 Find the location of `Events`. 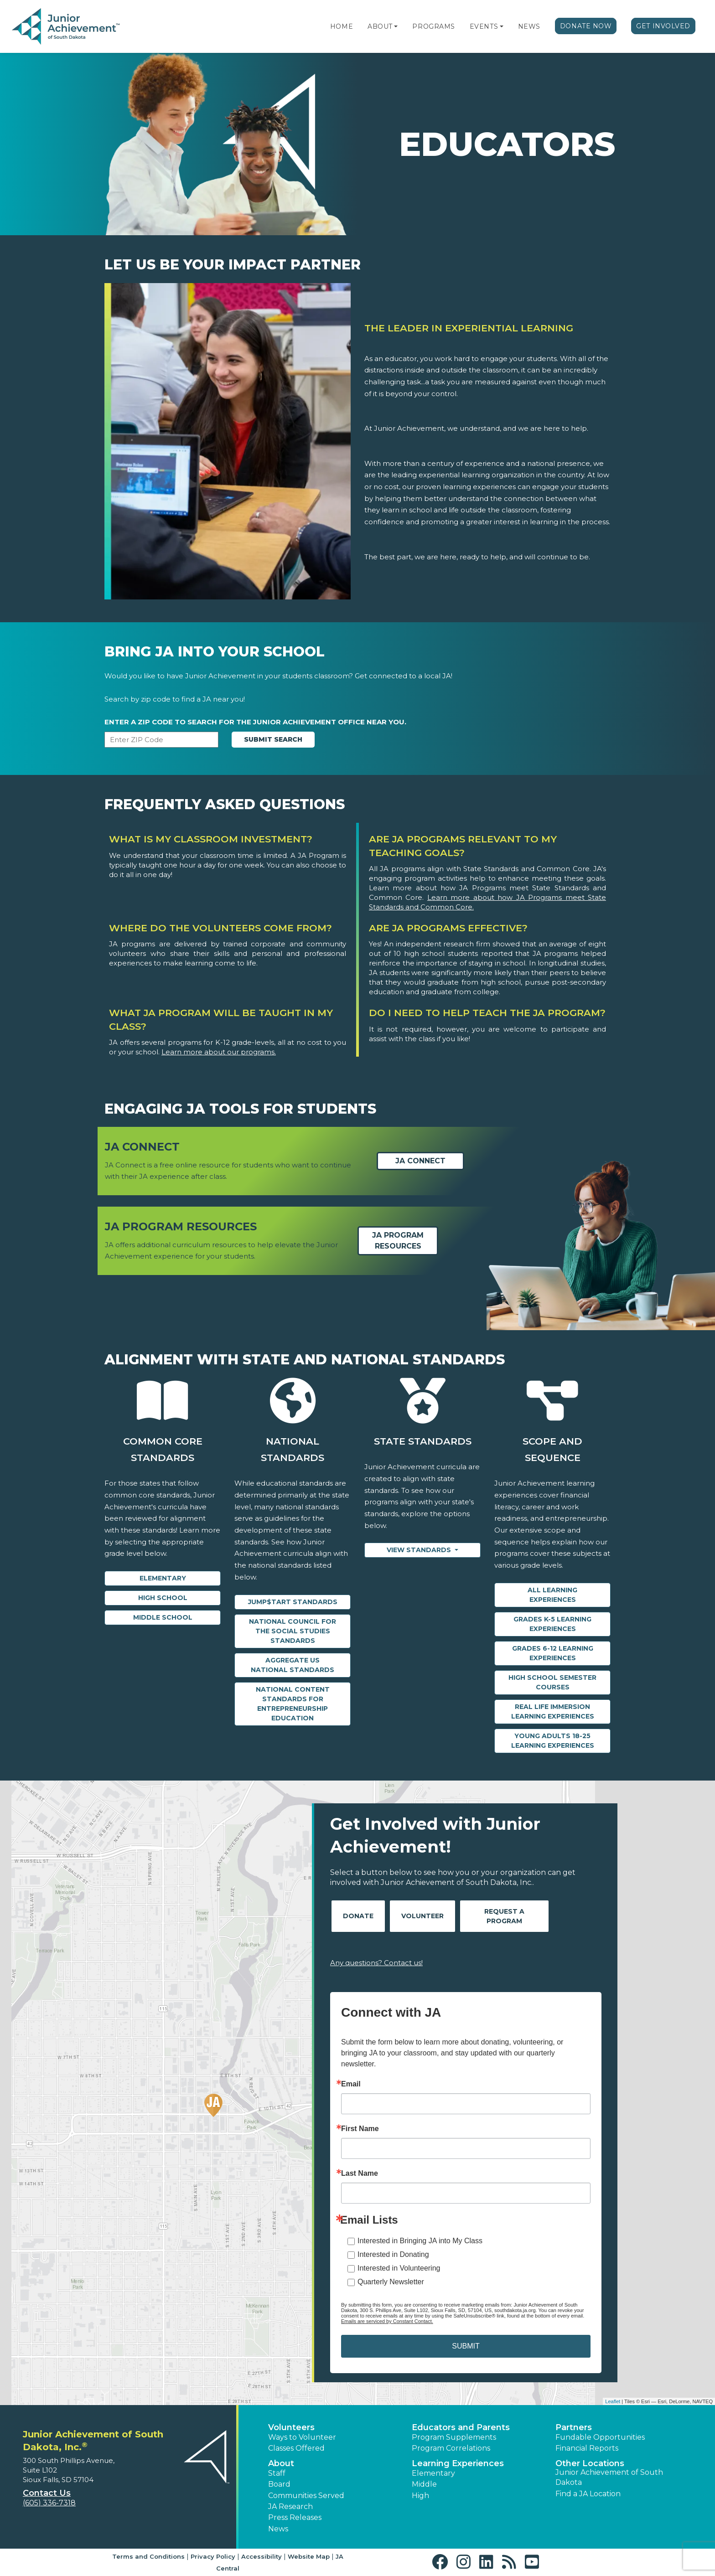

Events is located at coordinates (484, 26).